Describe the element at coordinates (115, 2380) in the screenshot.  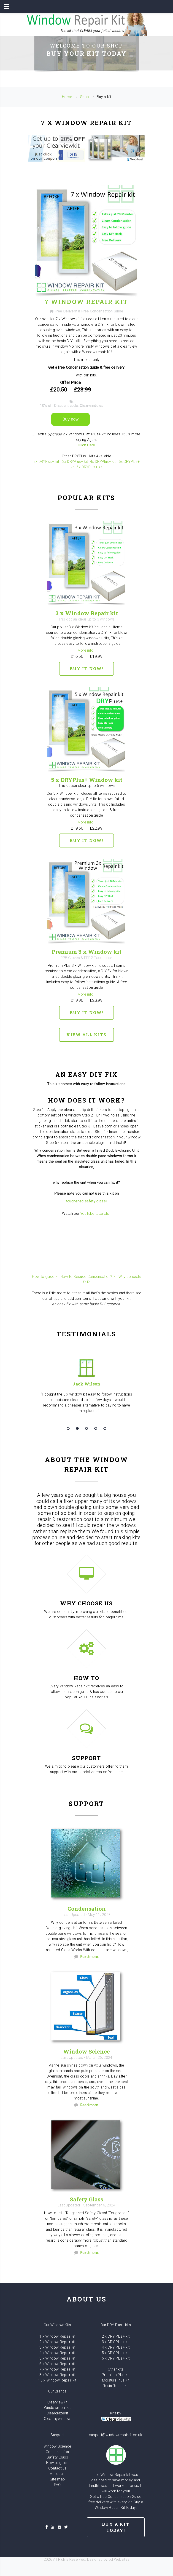
I see `Moisture Plus kit` at that location.